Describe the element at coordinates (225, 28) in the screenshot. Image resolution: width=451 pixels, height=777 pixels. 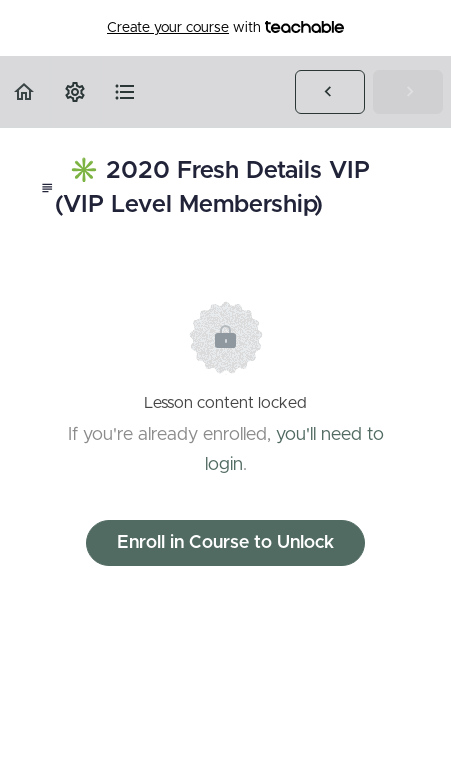
I see `with` at that location.